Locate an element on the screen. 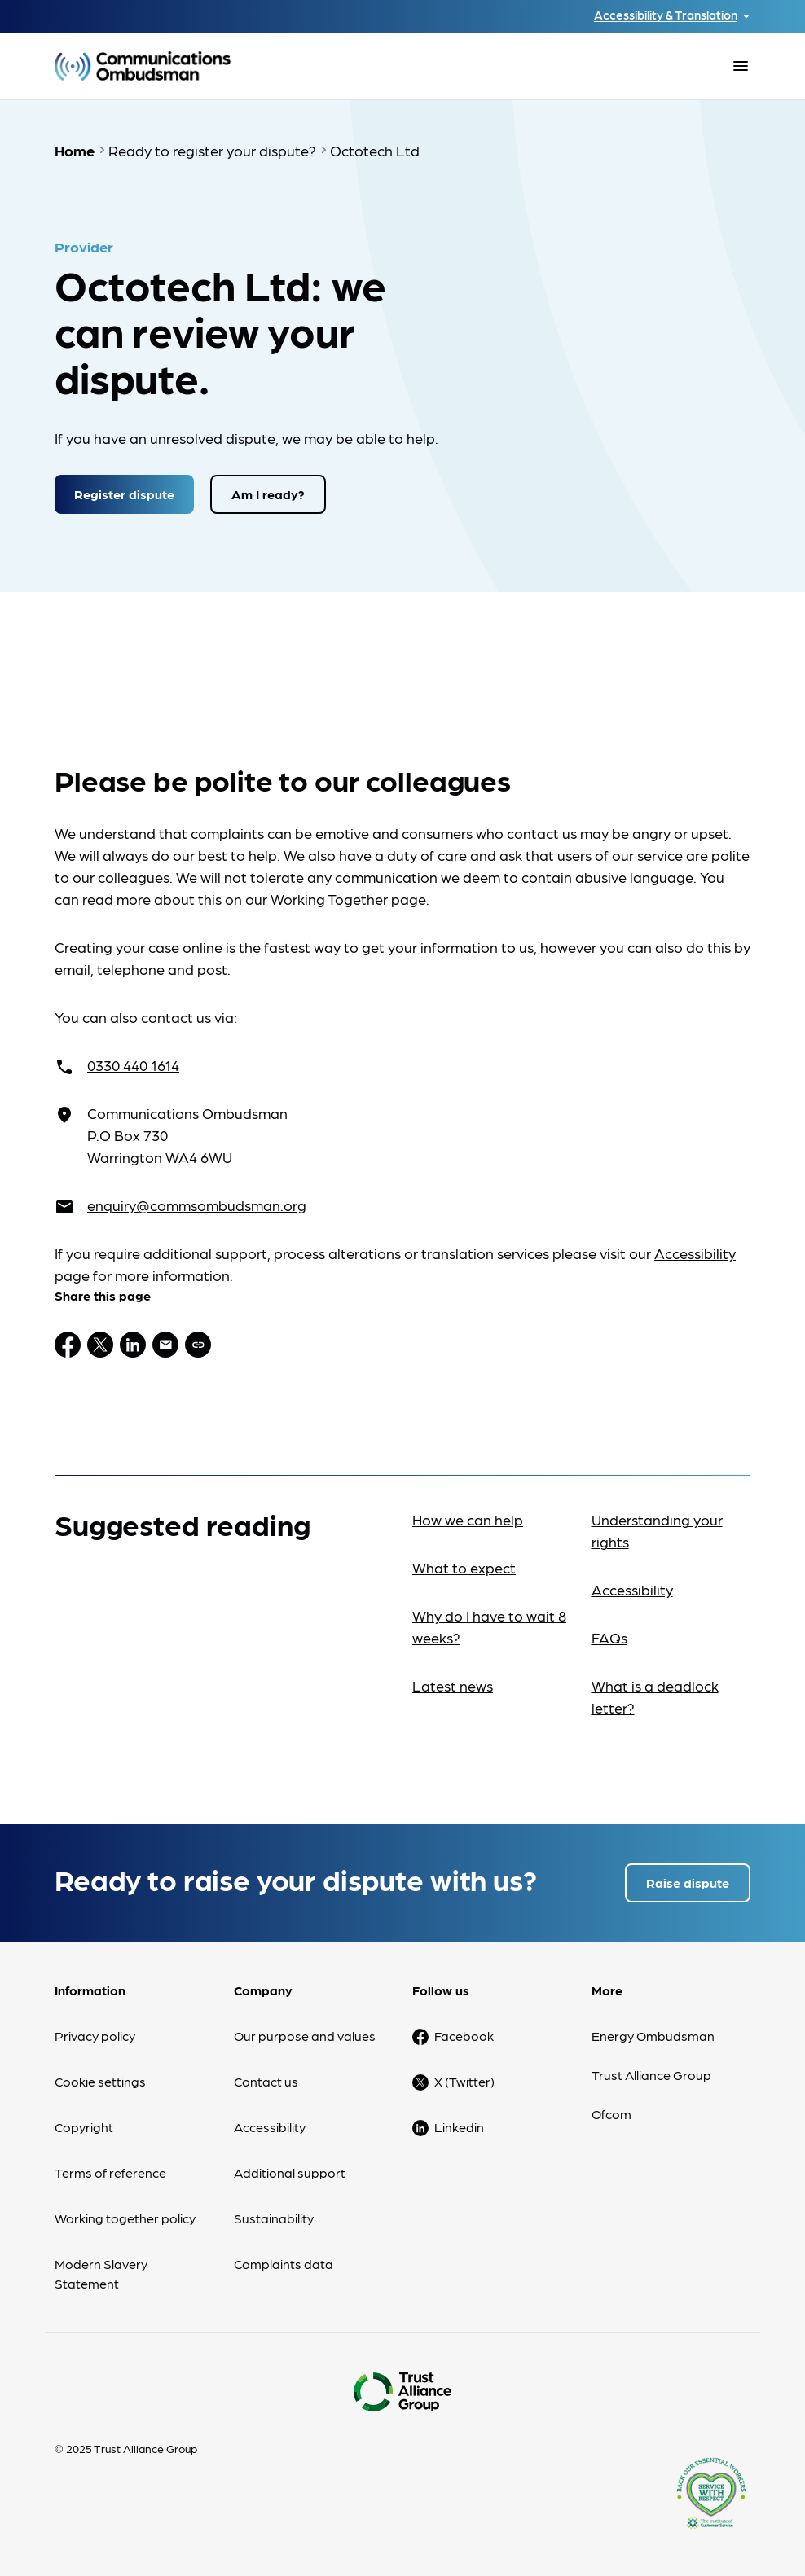 The height and width of the screenshot is (2576, 805). email, telephone and post. is located at coordinates (143, 968).